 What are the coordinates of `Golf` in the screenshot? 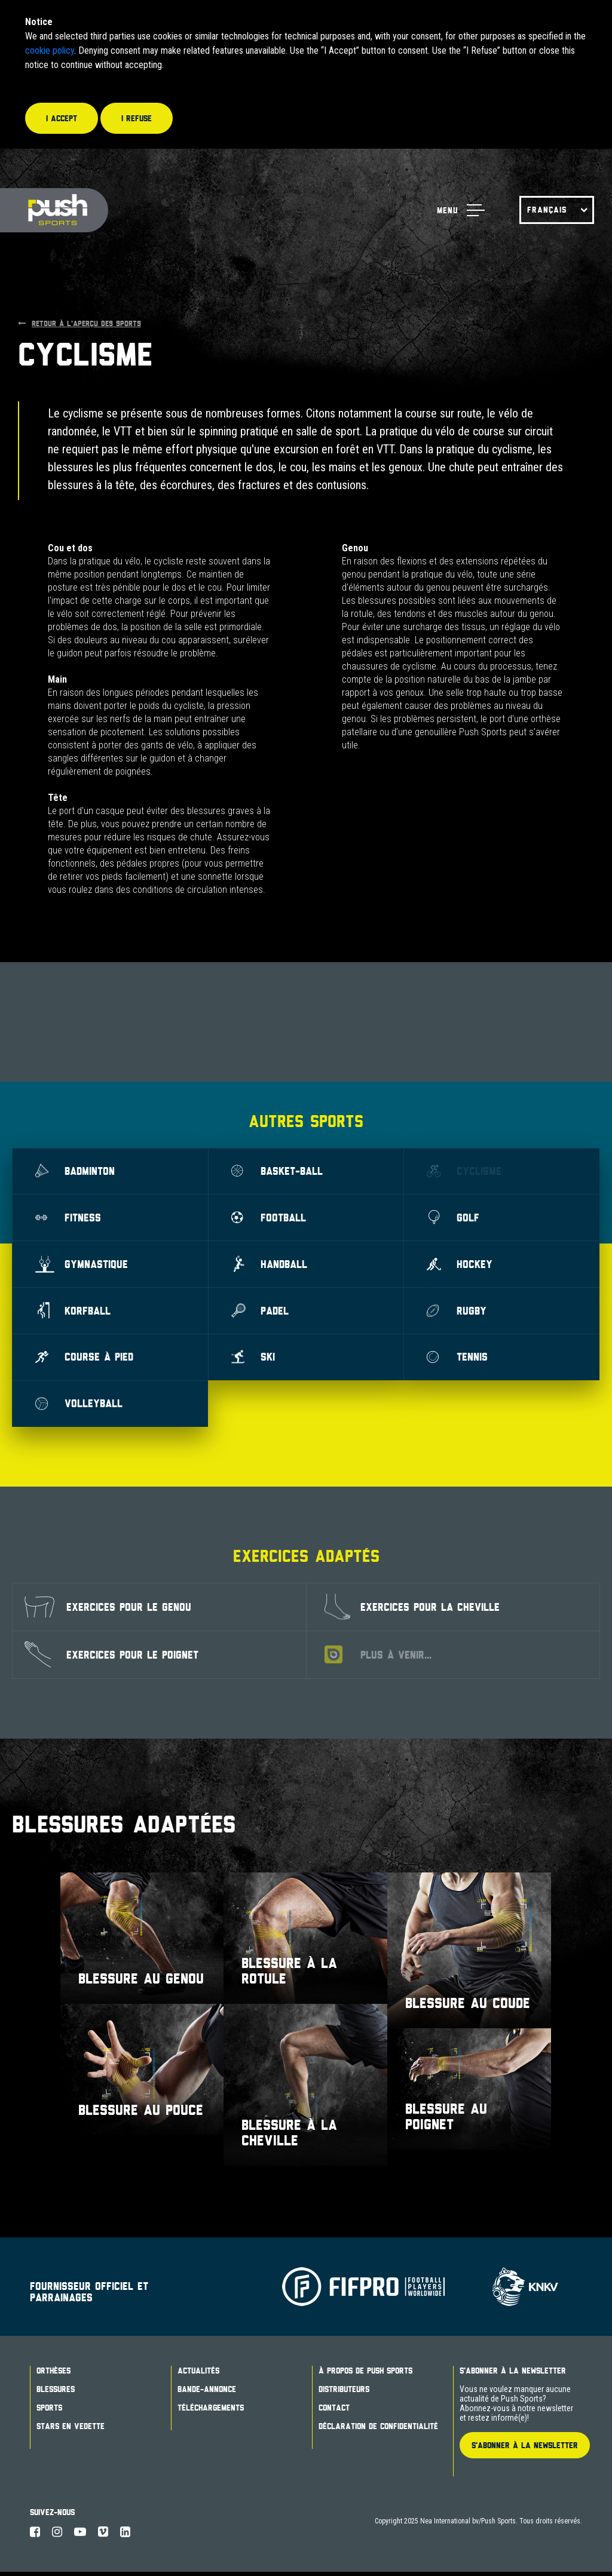 It's located at (453, 1218).